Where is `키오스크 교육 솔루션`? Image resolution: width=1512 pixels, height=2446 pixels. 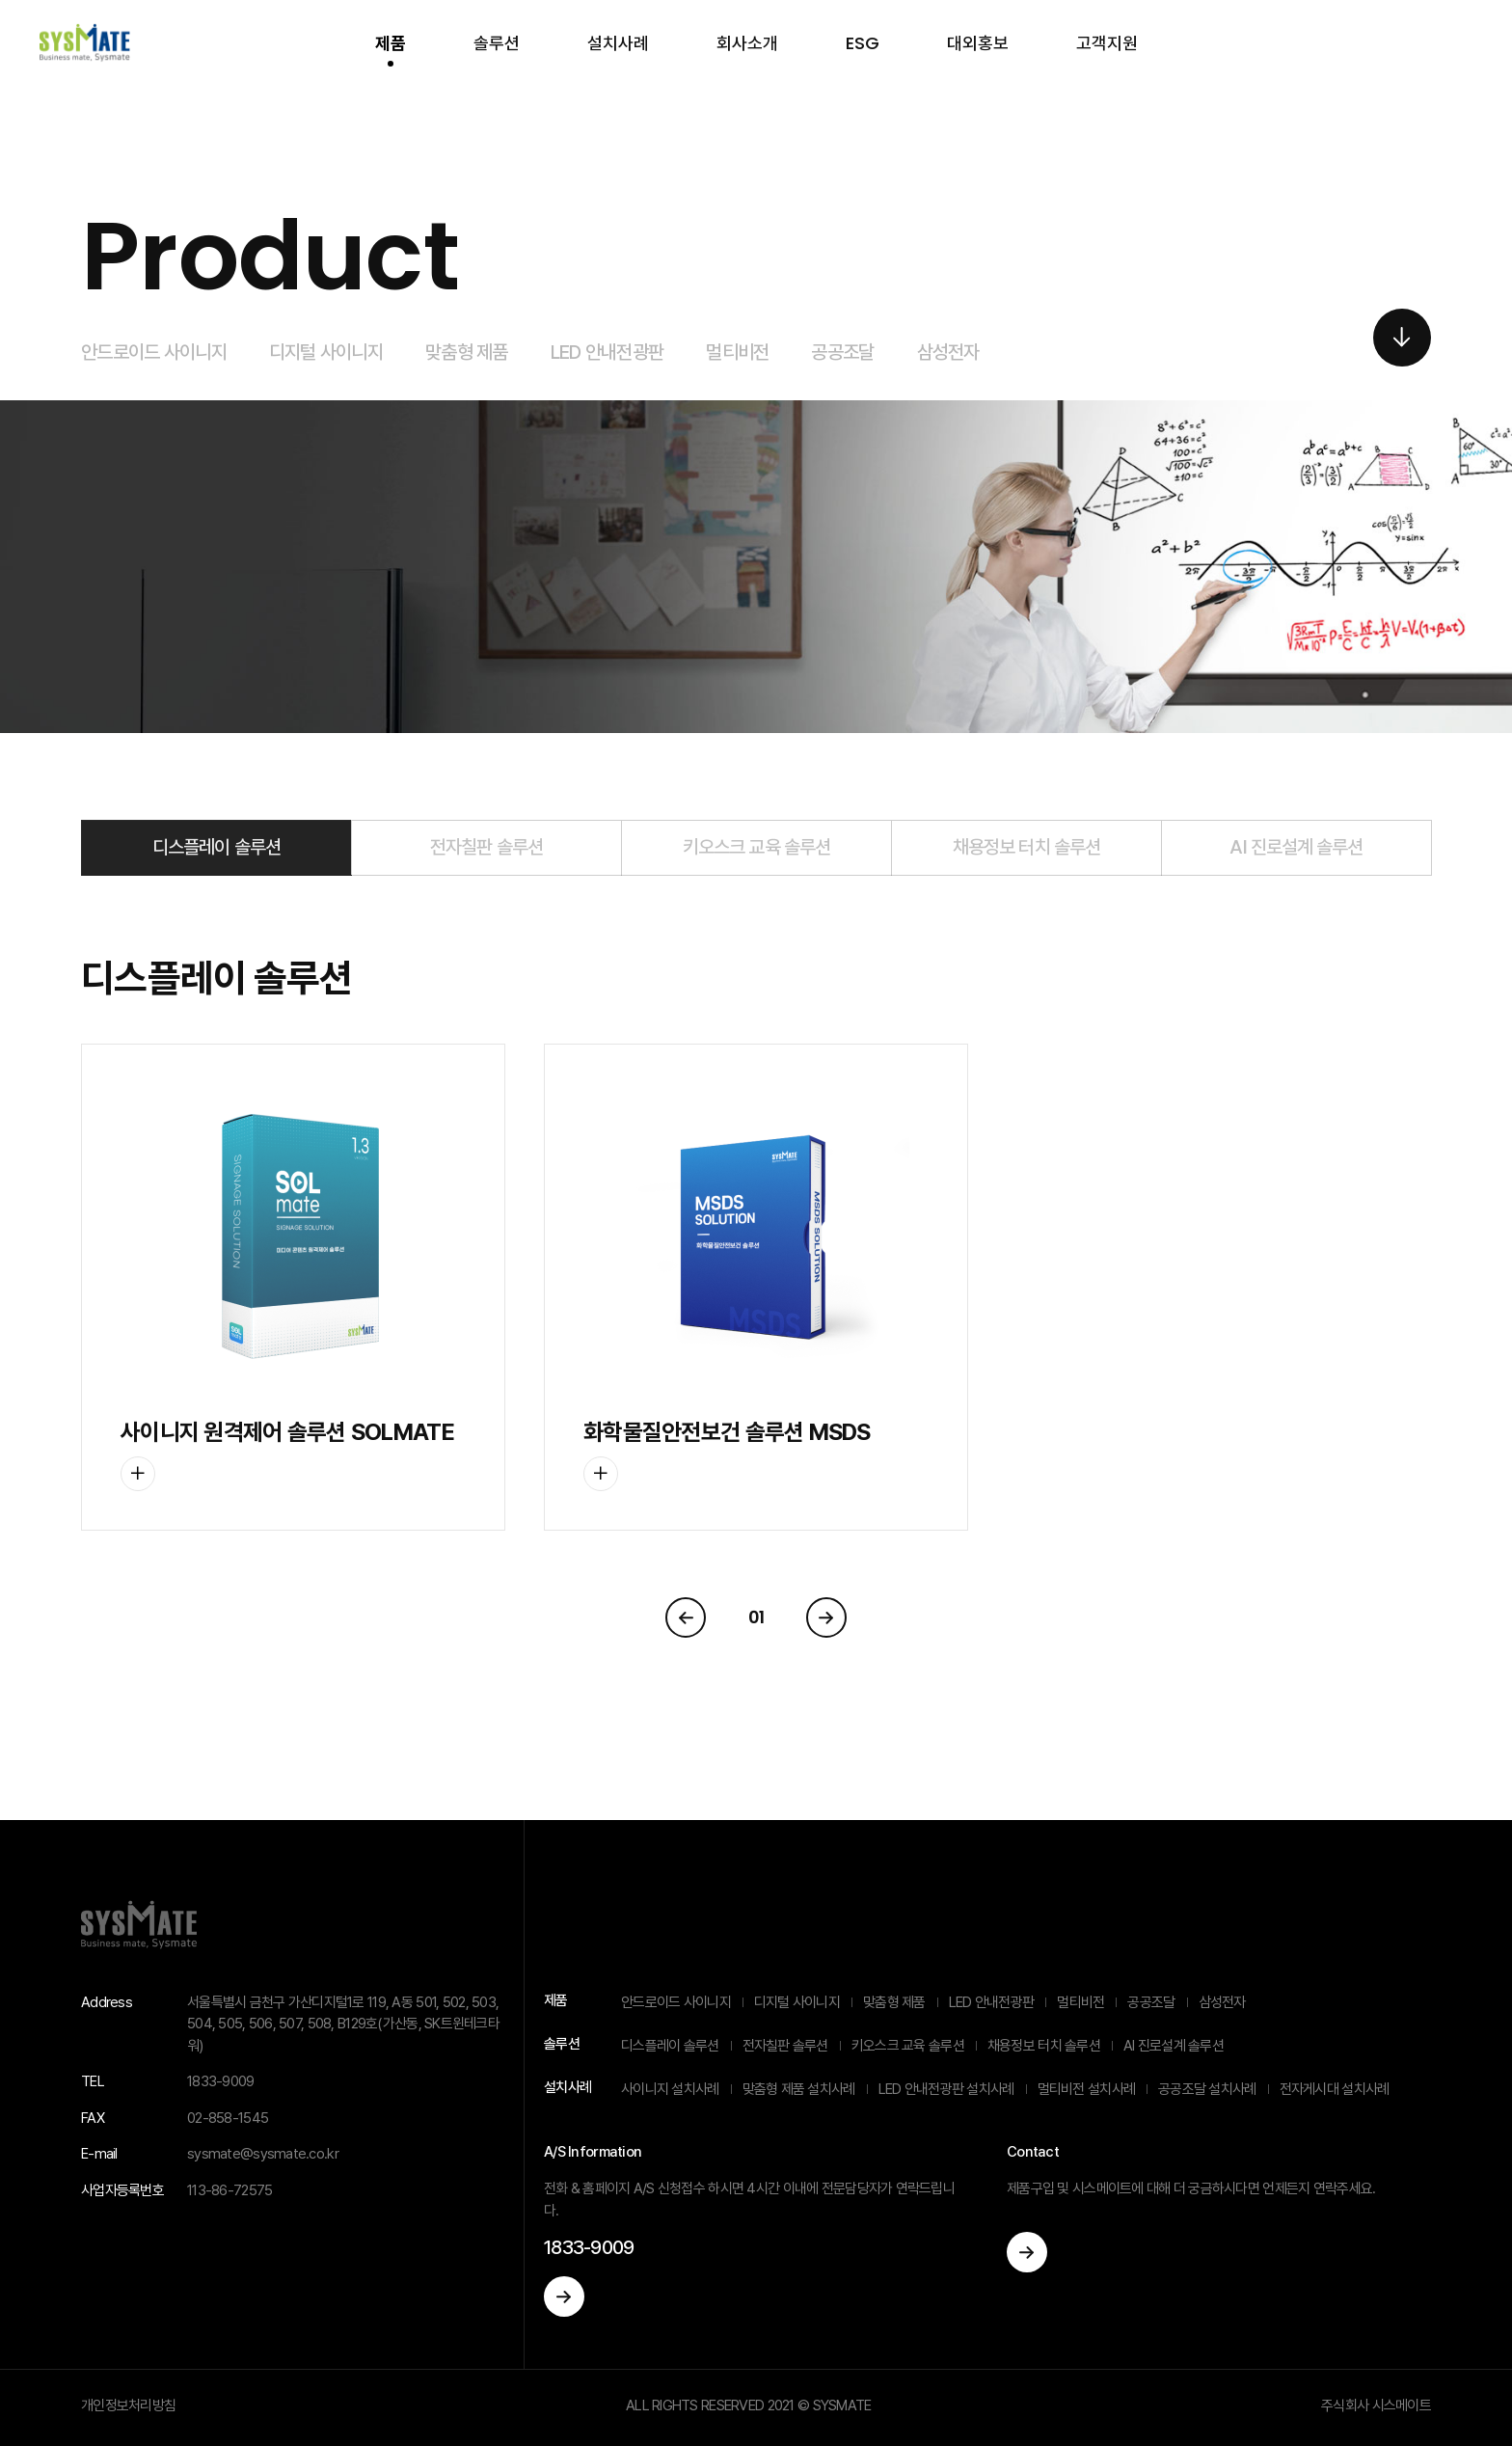 키오스크 교육 솔루션 is located at coordinates (756, 846).